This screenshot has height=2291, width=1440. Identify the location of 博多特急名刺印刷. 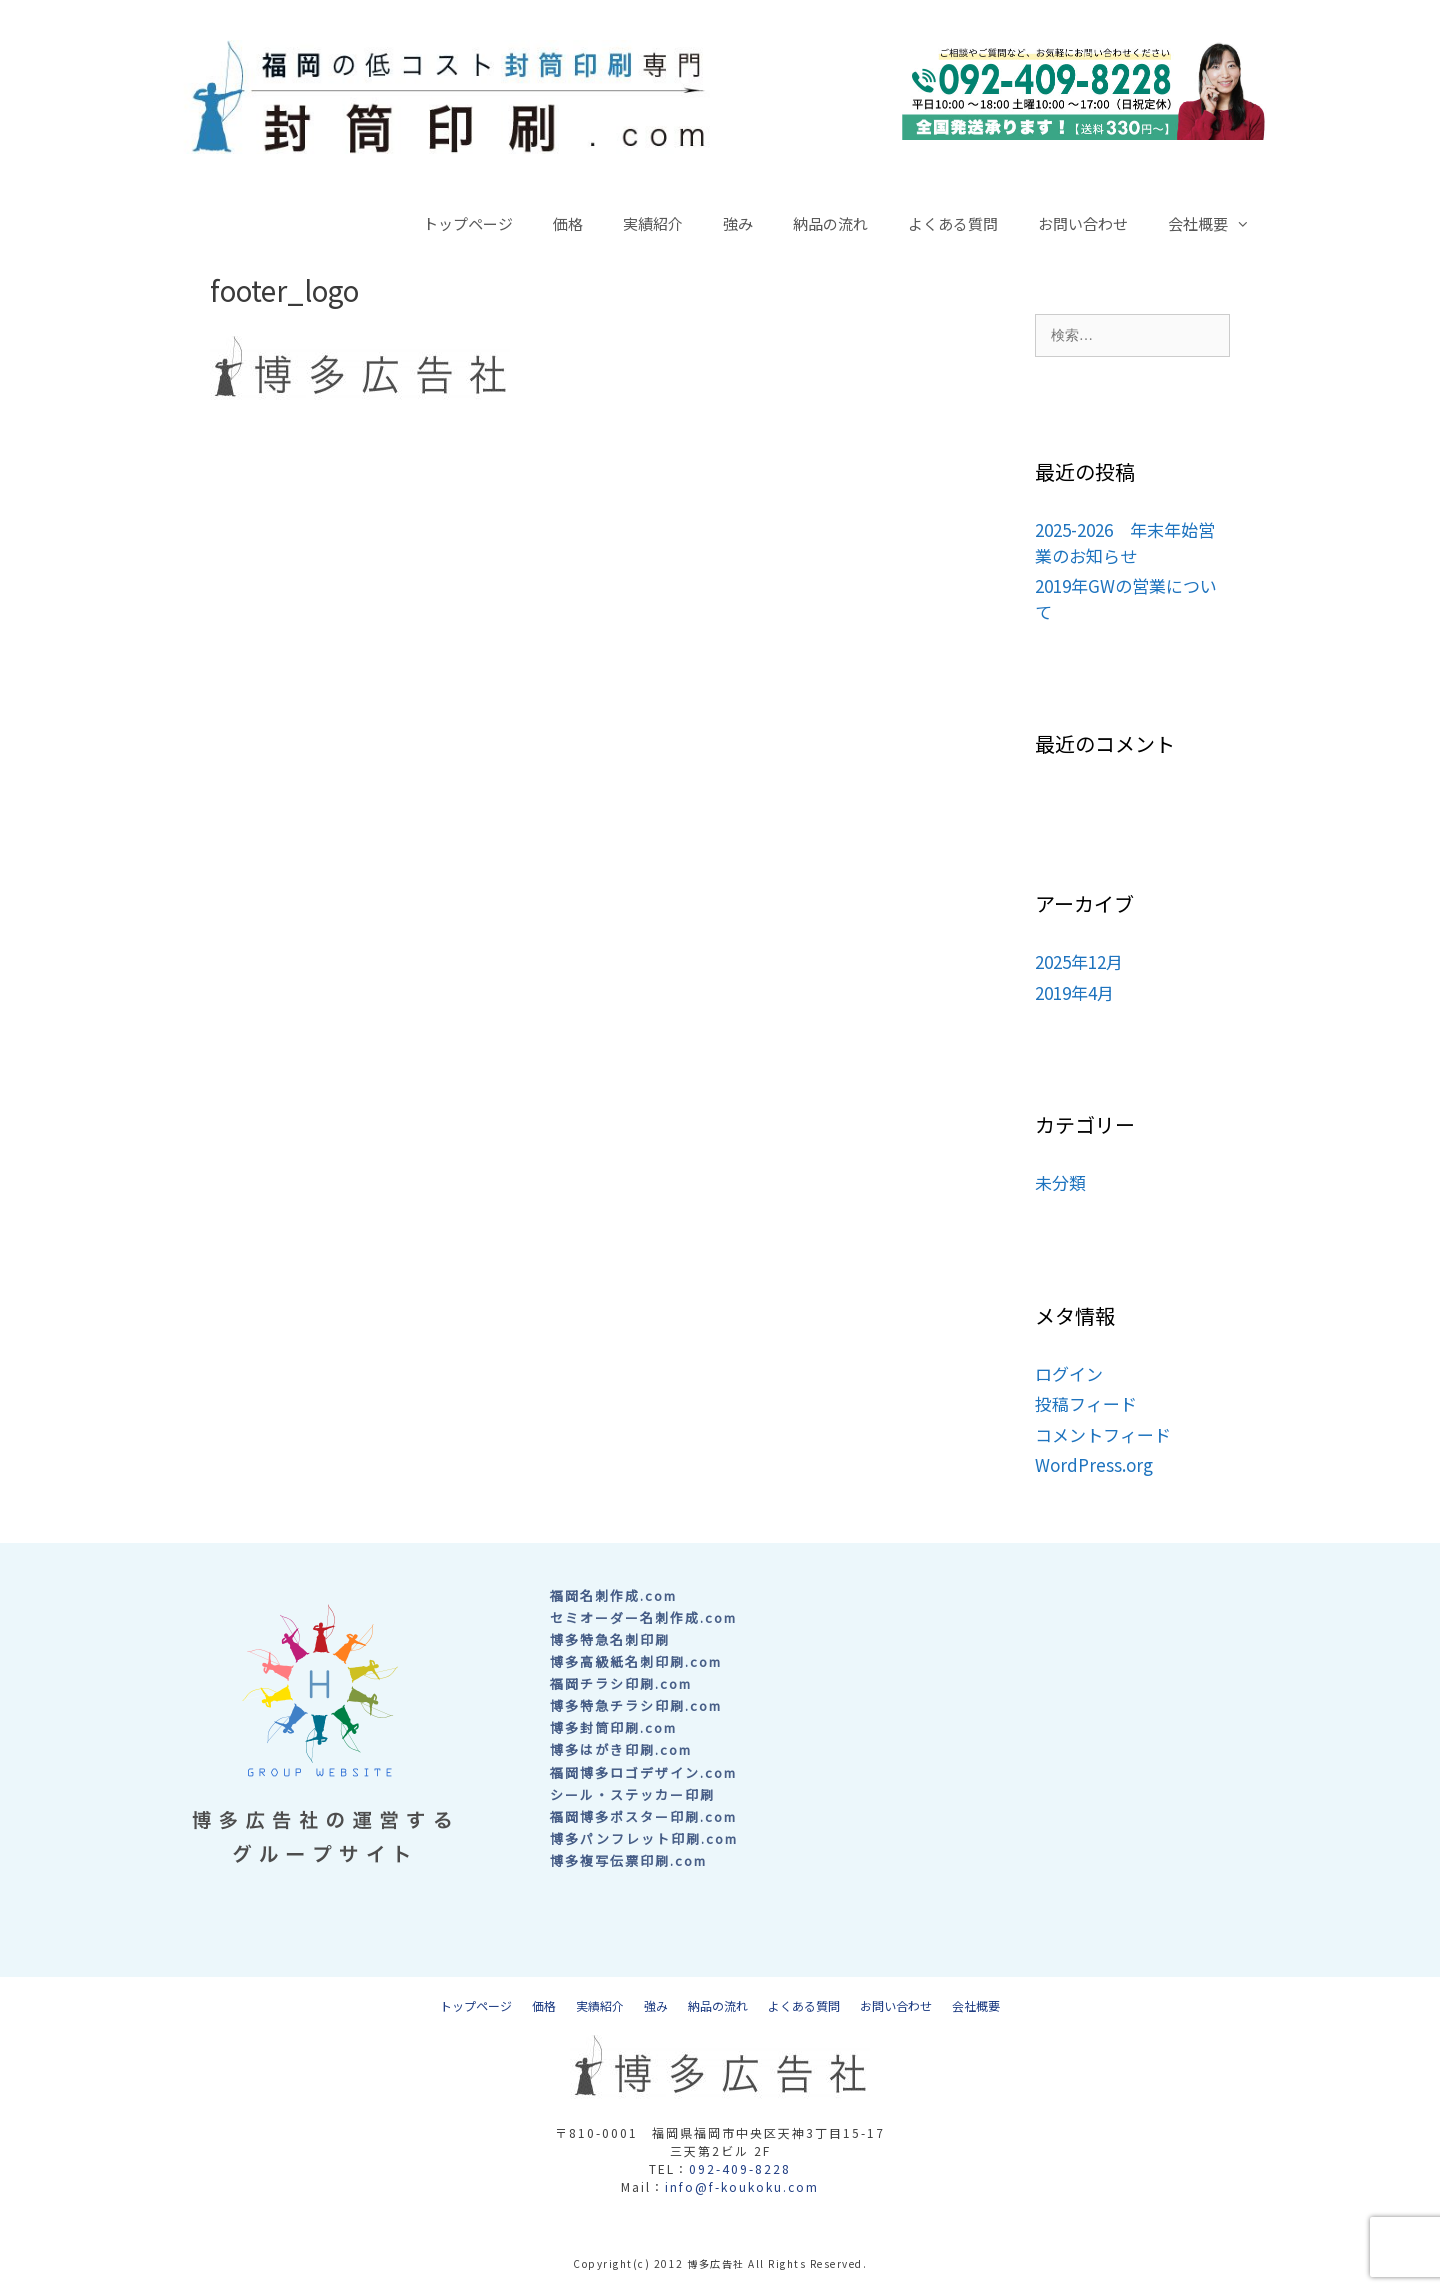
(610, 1639).